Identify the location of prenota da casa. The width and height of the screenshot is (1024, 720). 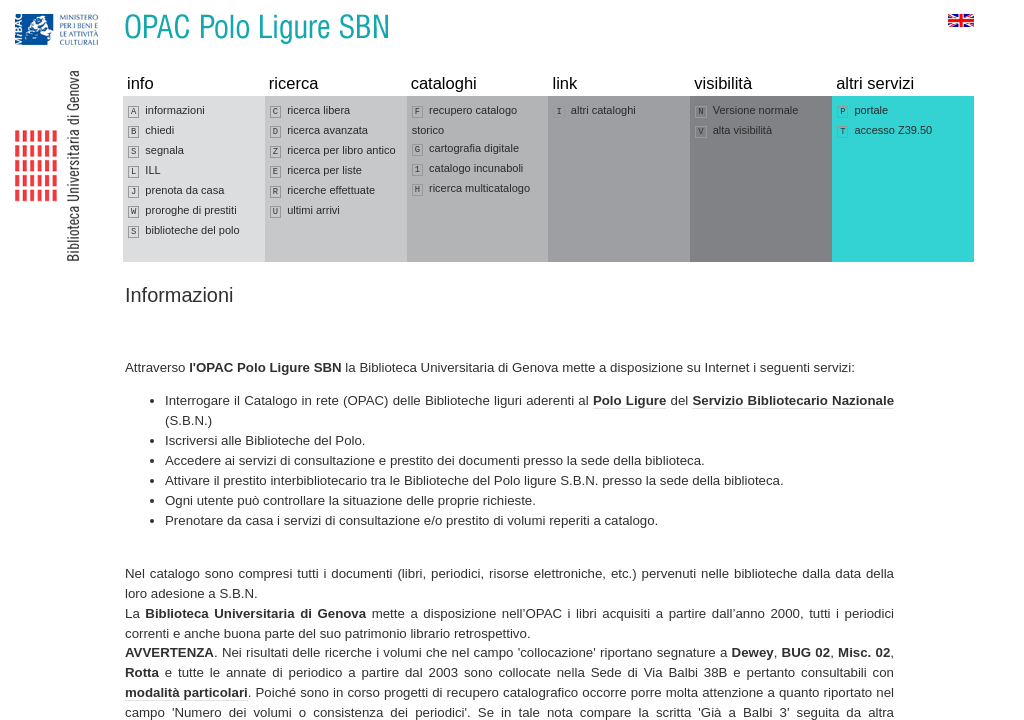
(176, 191).